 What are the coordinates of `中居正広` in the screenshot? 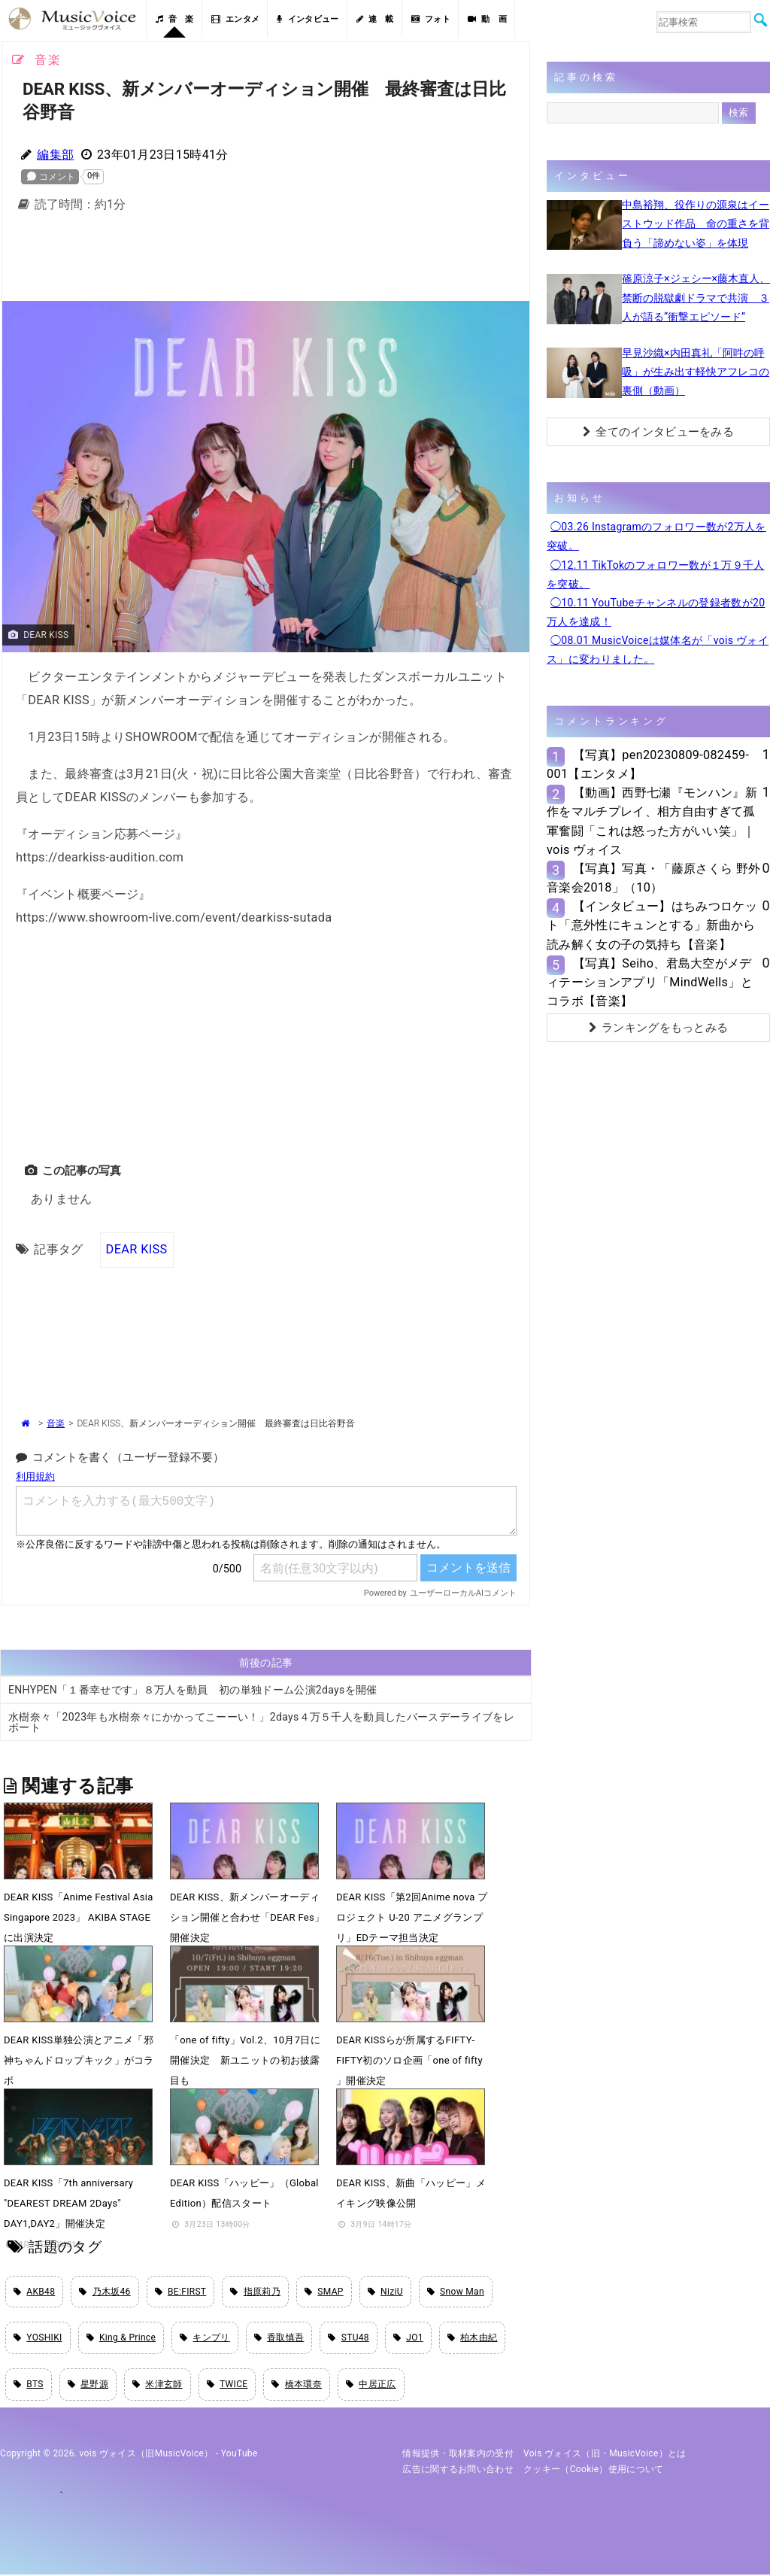 It's located at (371, 2385).